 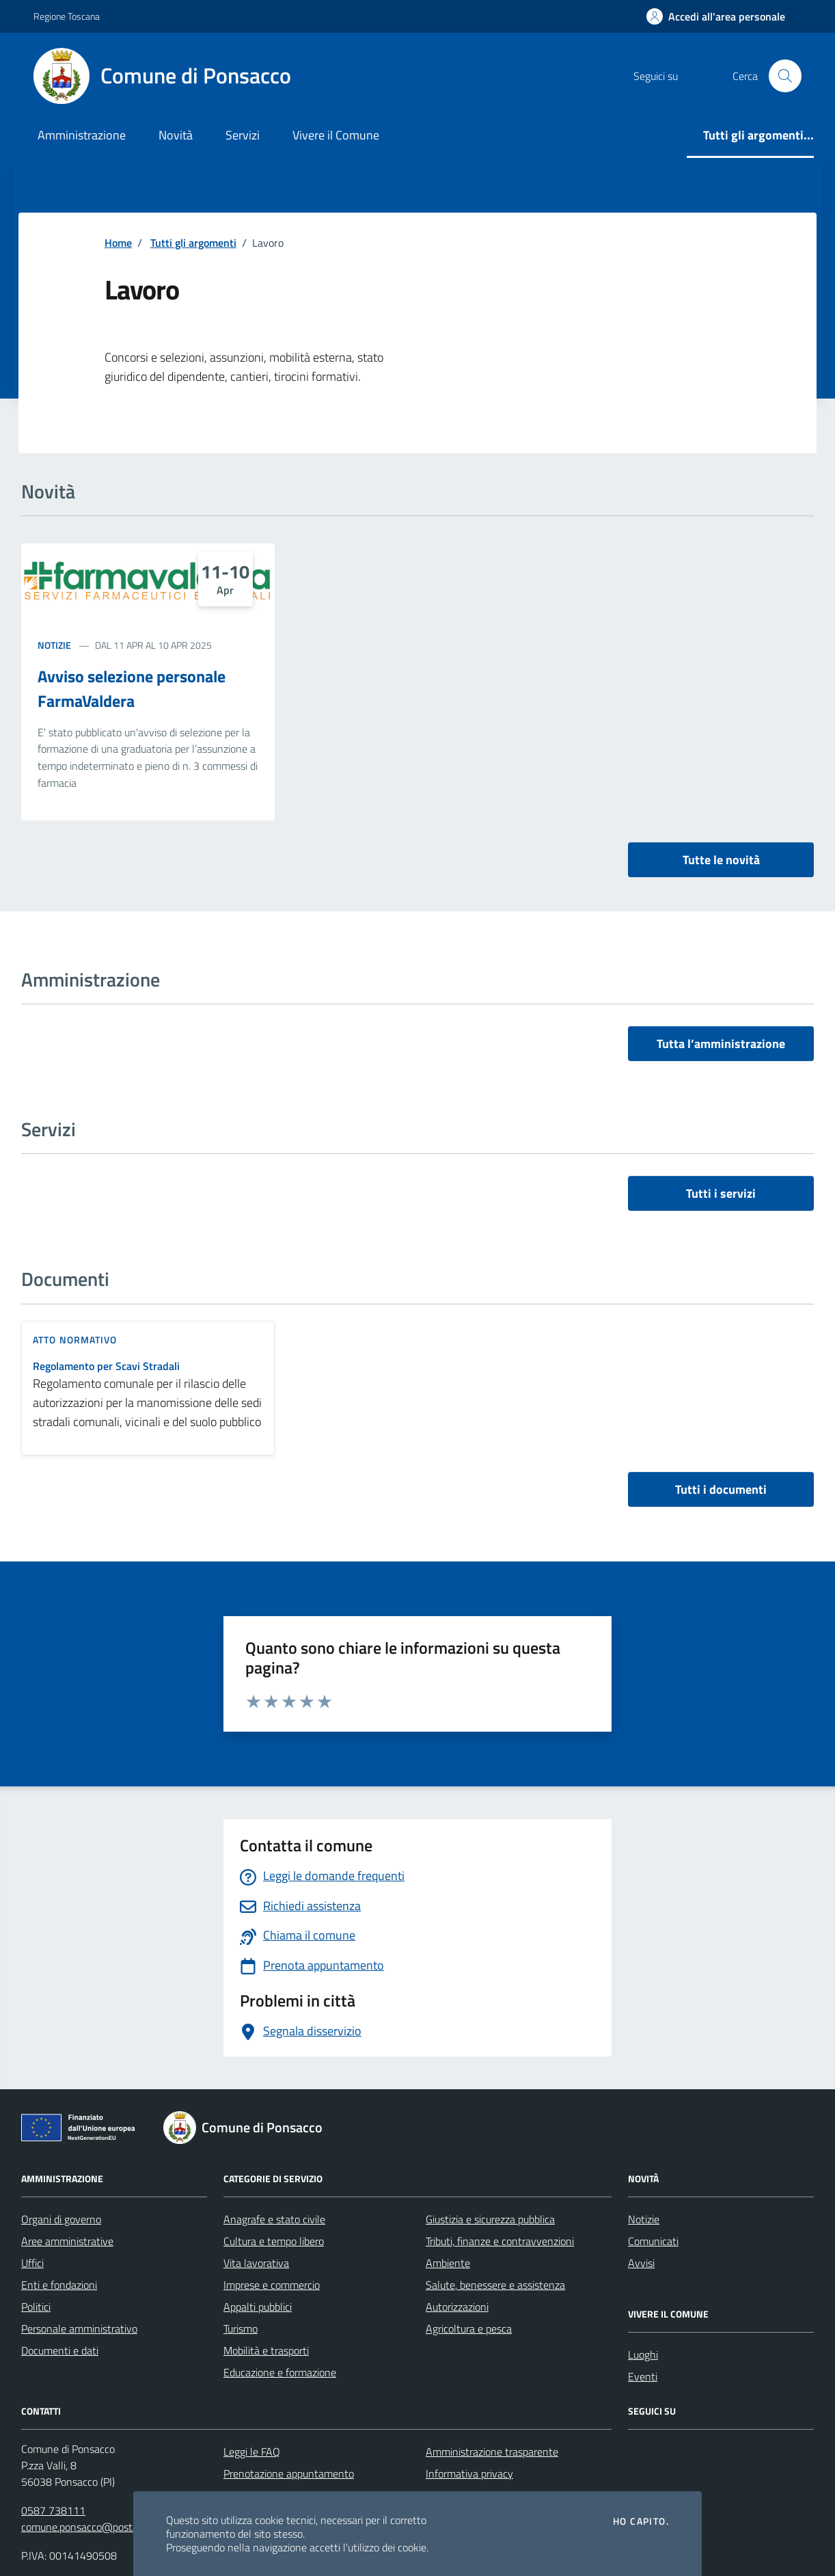 I want to click on Novità, so click(x=176, y=135).